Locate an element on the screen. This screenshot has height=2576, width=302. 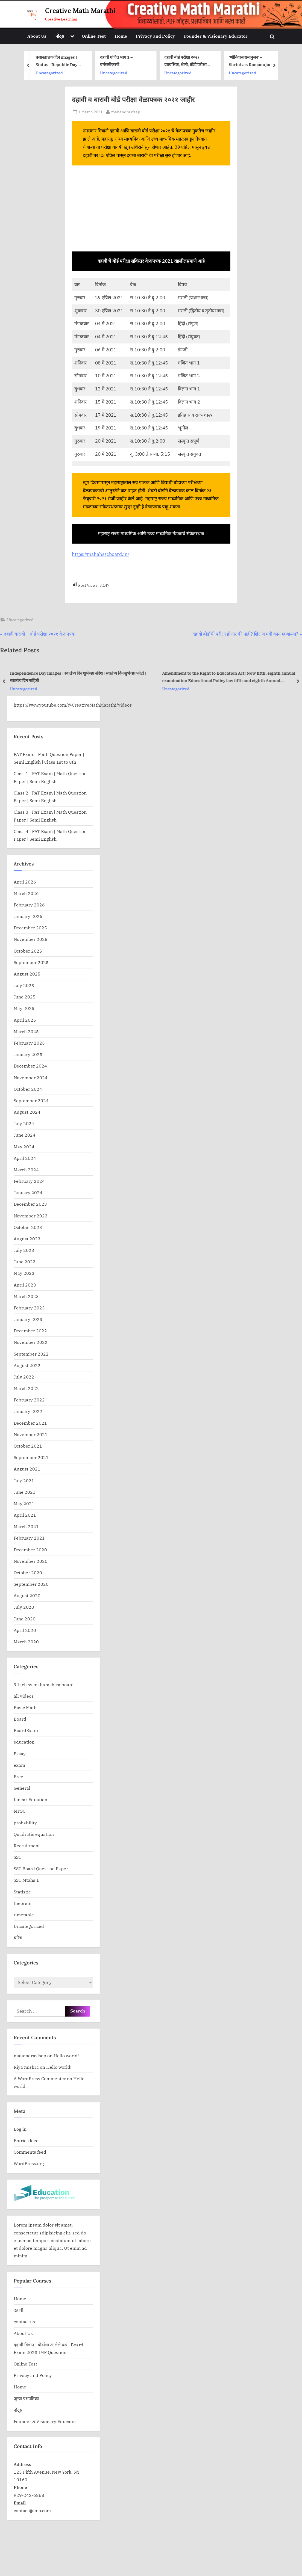
October 2025 is located at coordinates (28, 951).